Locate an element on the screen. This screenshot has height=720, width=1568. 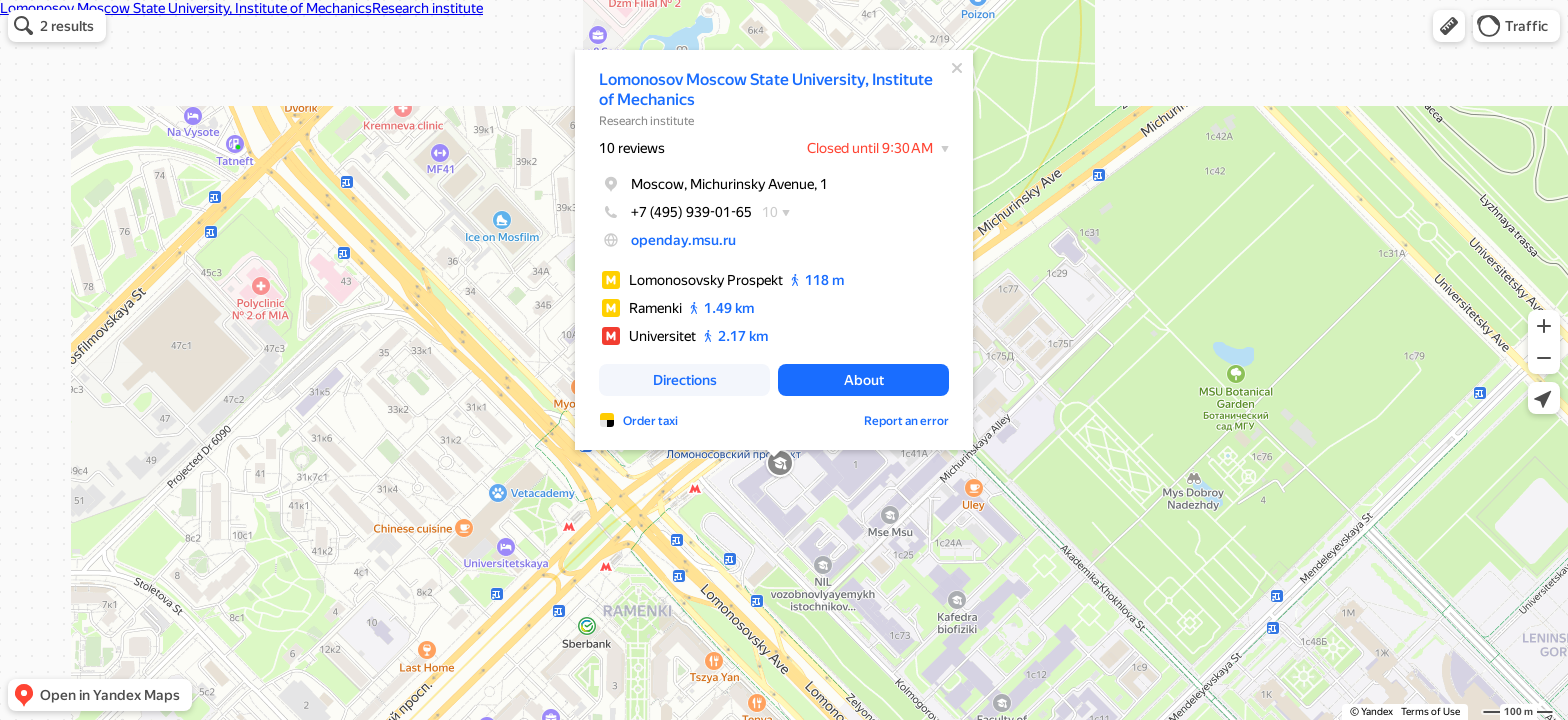
Lomonosov Moscow State University, Institute of Mechanics is located at coordinates (766, 89).